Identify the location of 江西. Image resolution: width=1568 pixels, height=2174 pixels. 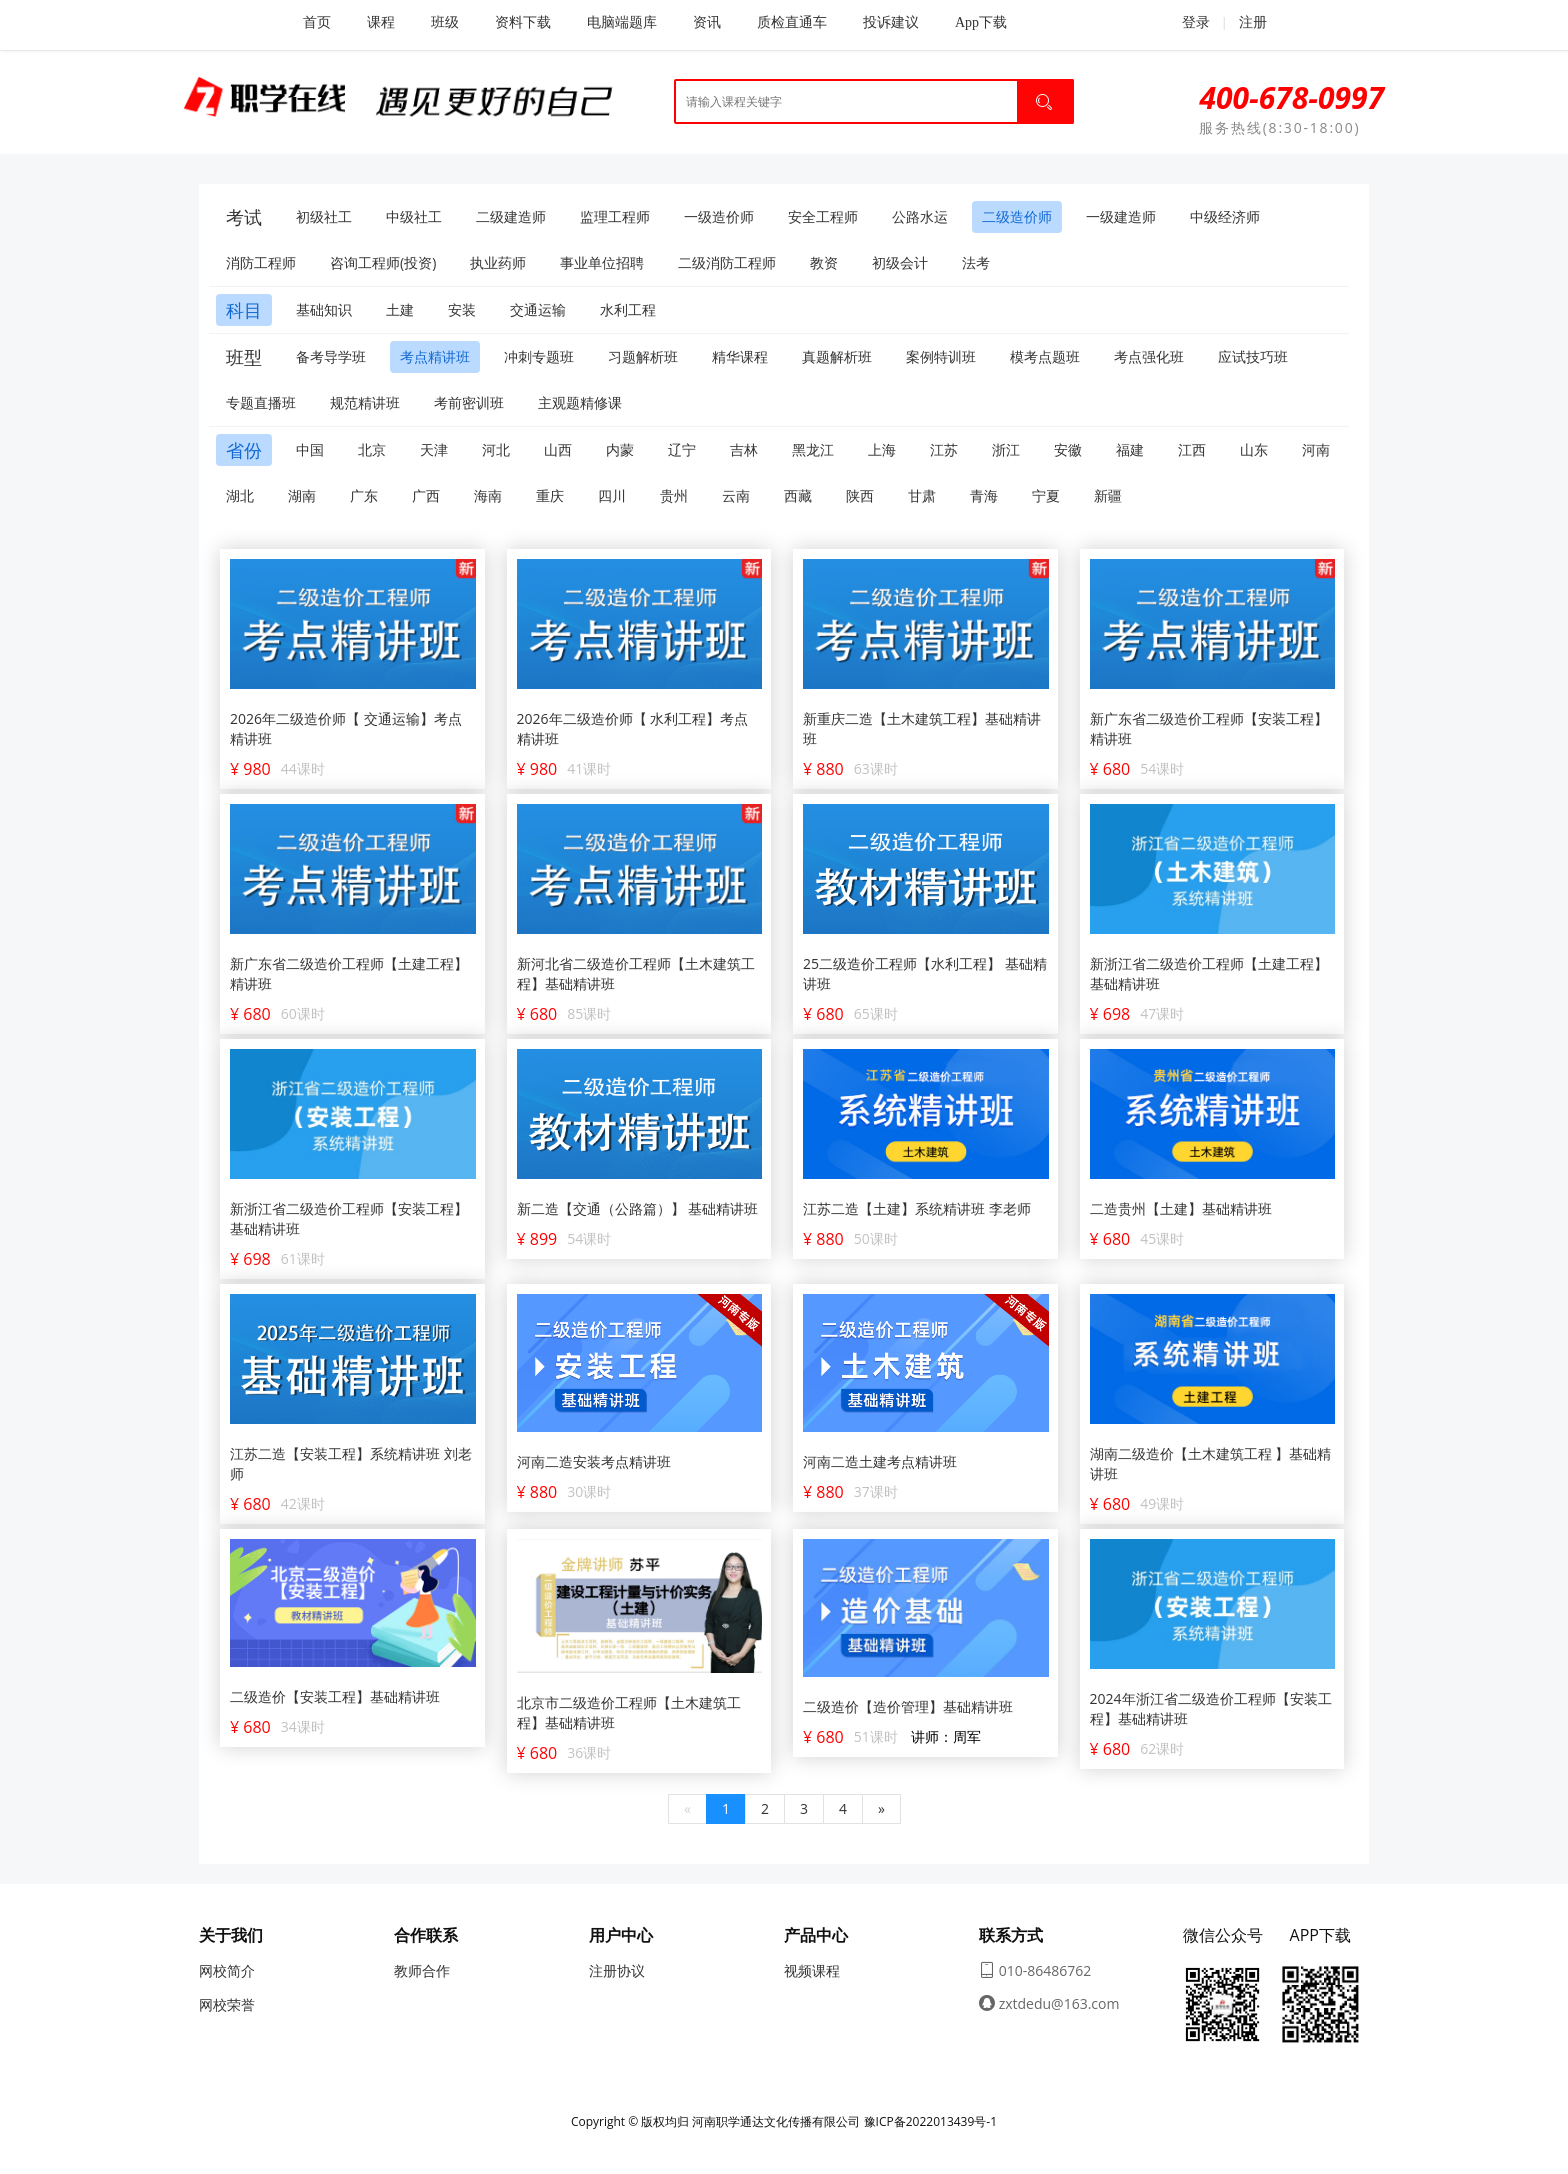
(1192, 449).